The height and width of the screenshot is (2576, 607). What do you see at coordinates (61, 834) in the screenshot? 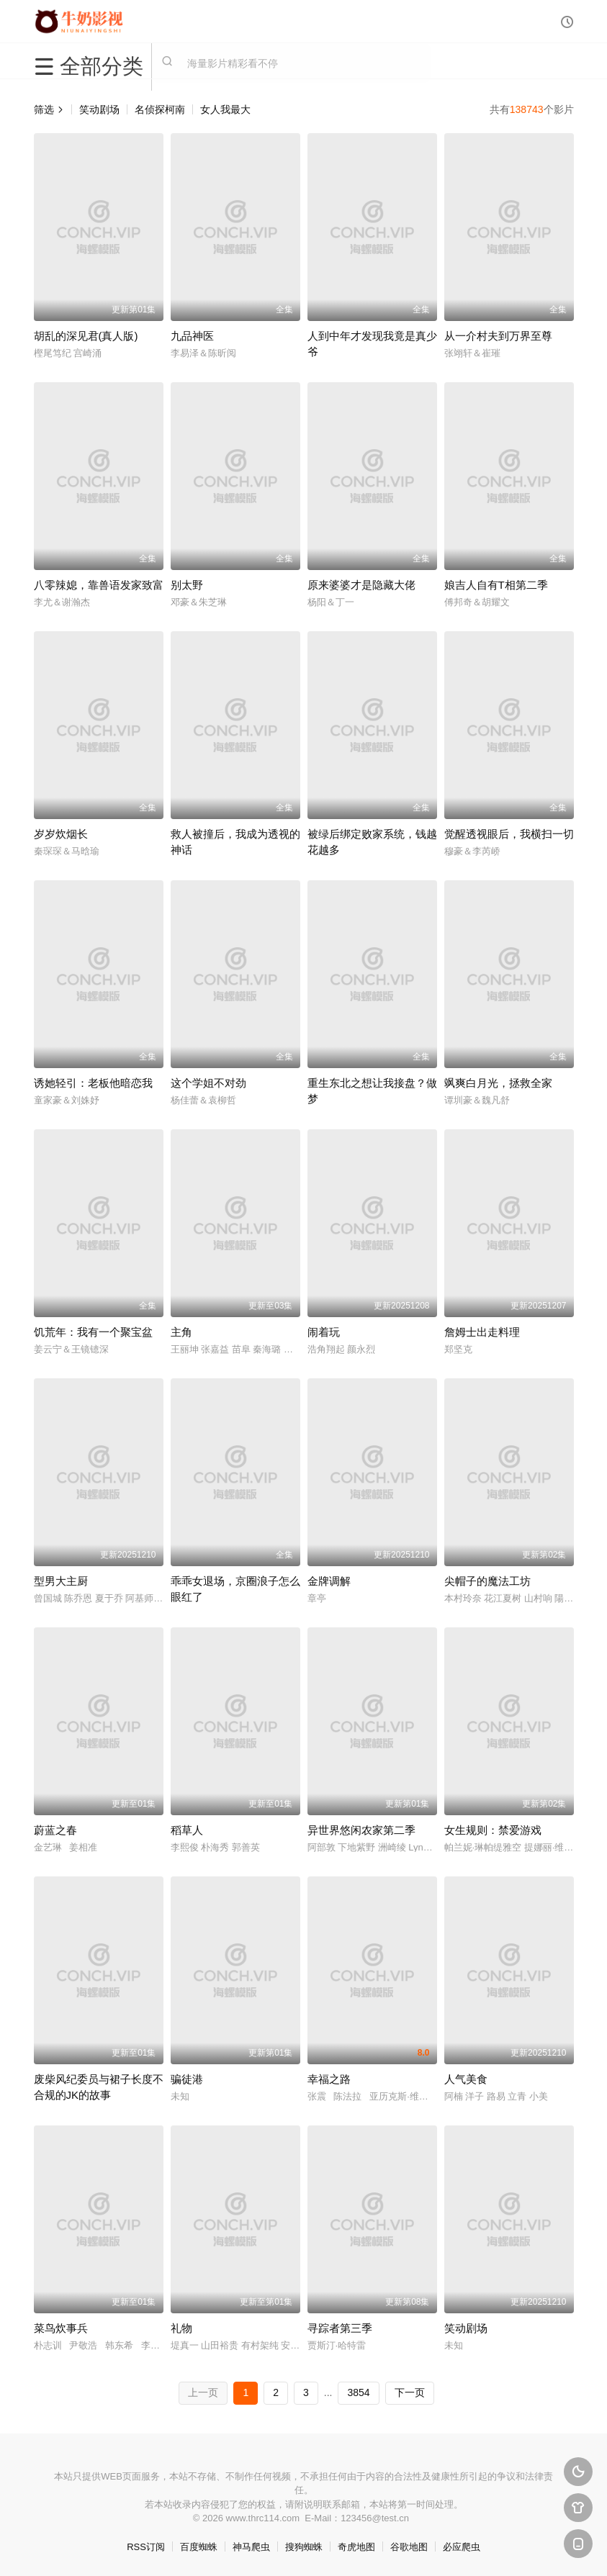
I see `岁岁炊烟长` at bounding box center [61, 834].